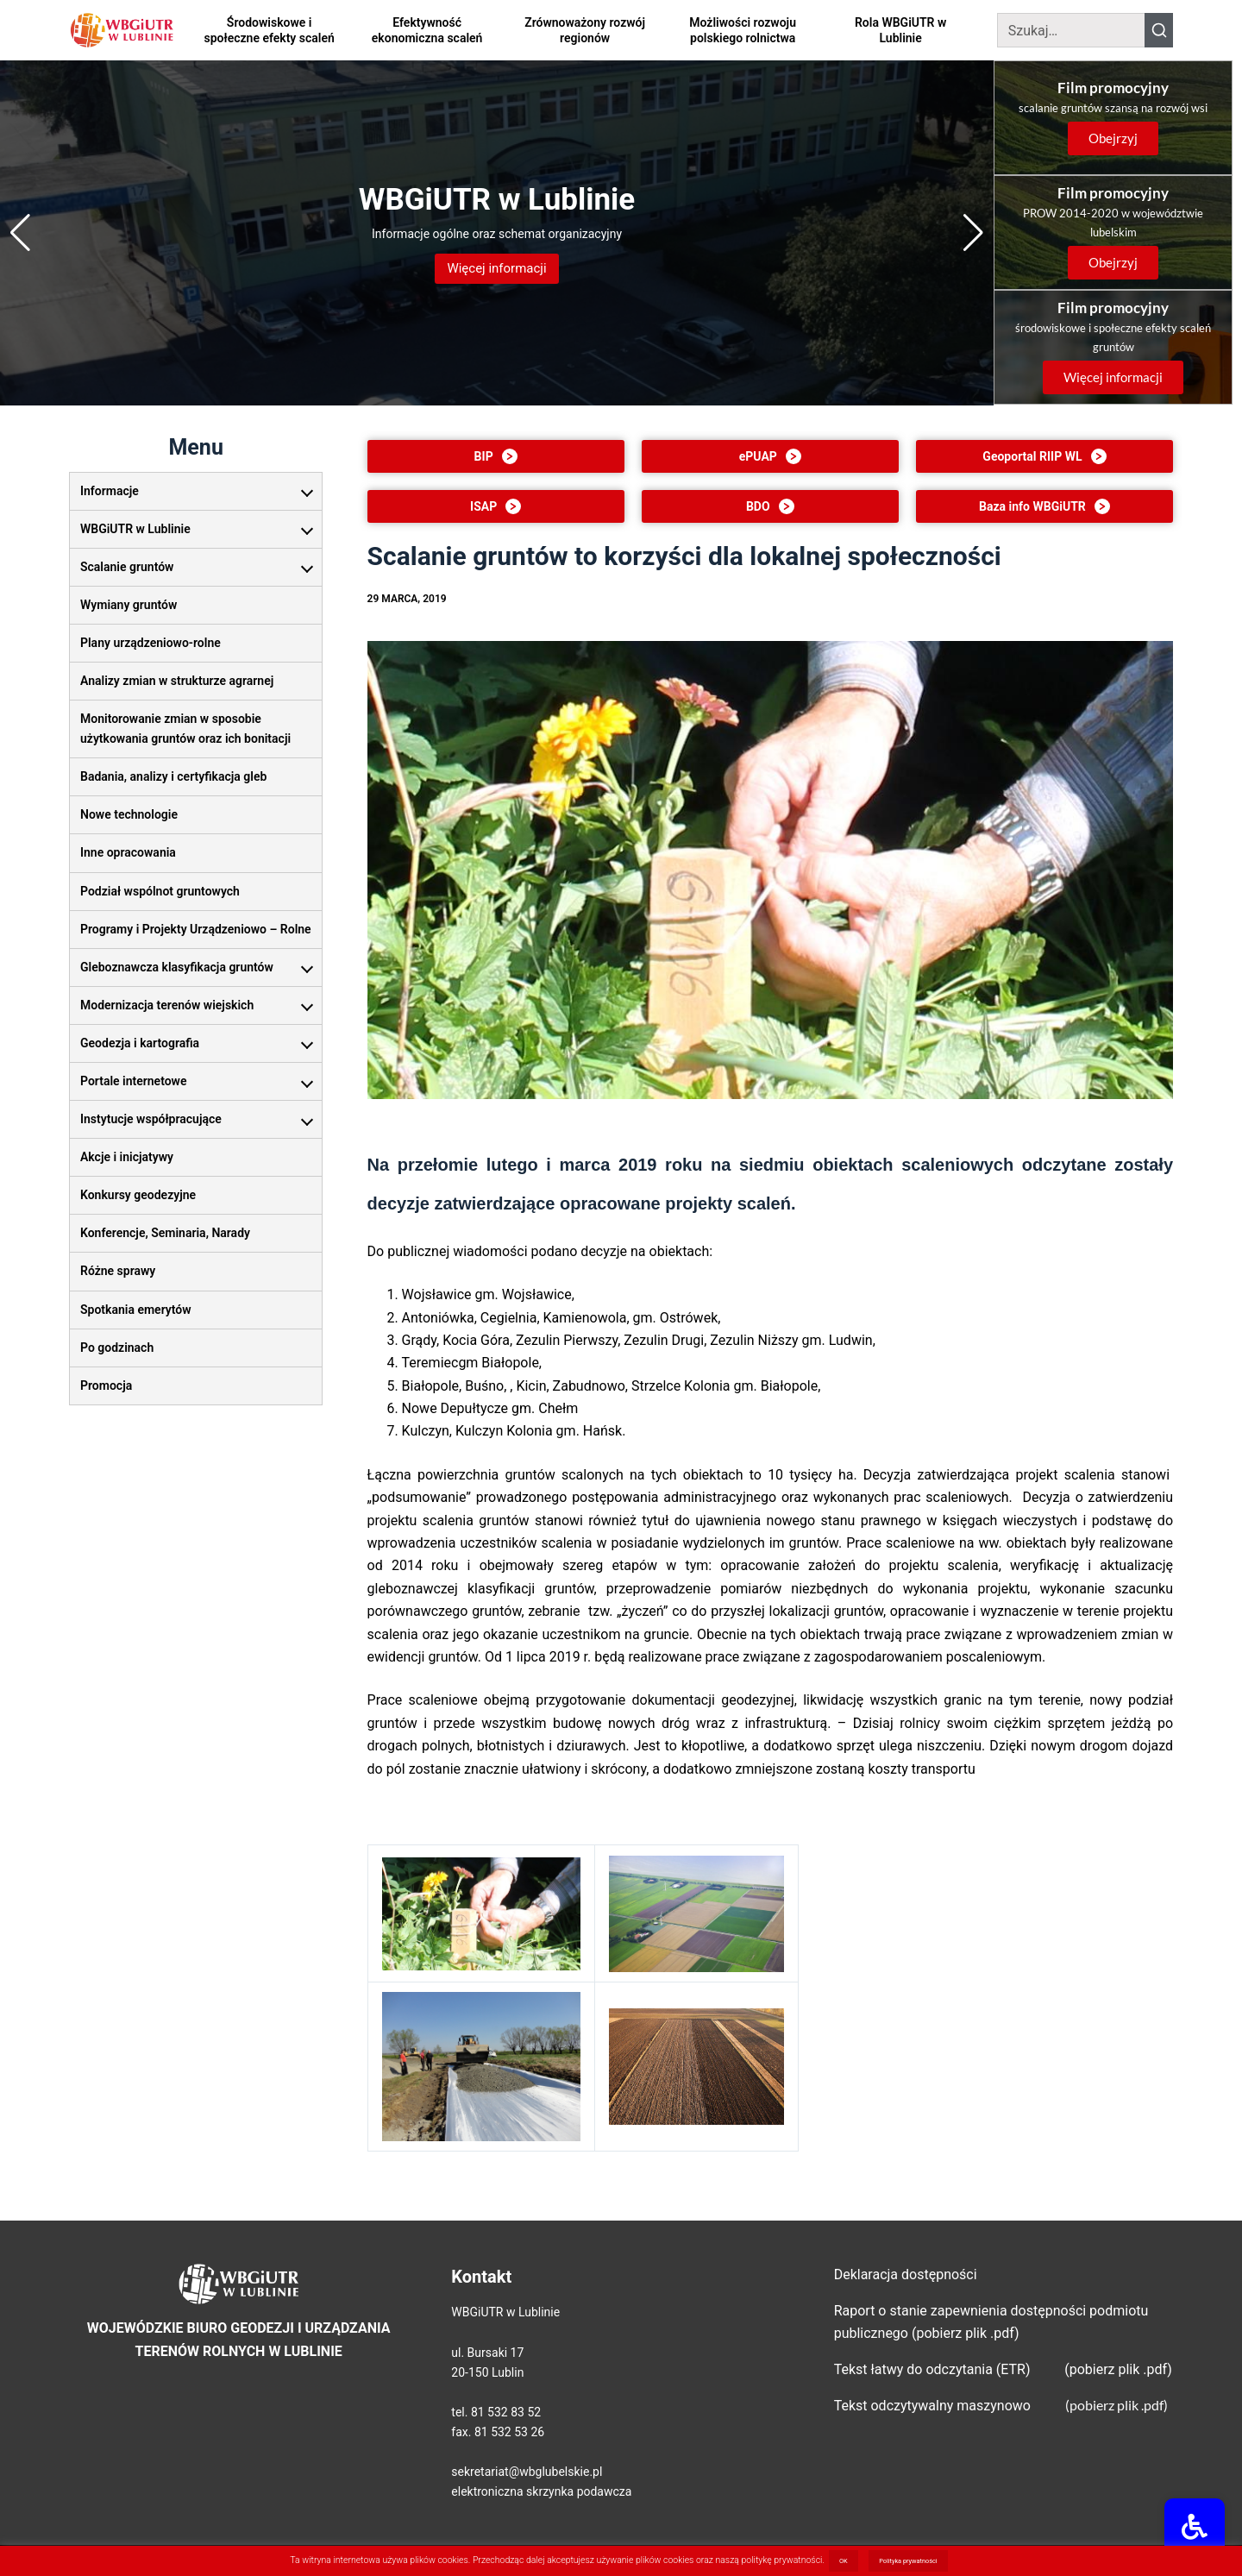 This screenshot has height=2576, width=1242. Describe the element at coordinates (1116, 2405) in the screenshot. I see `(pobierz plik .pdf)` at that location.